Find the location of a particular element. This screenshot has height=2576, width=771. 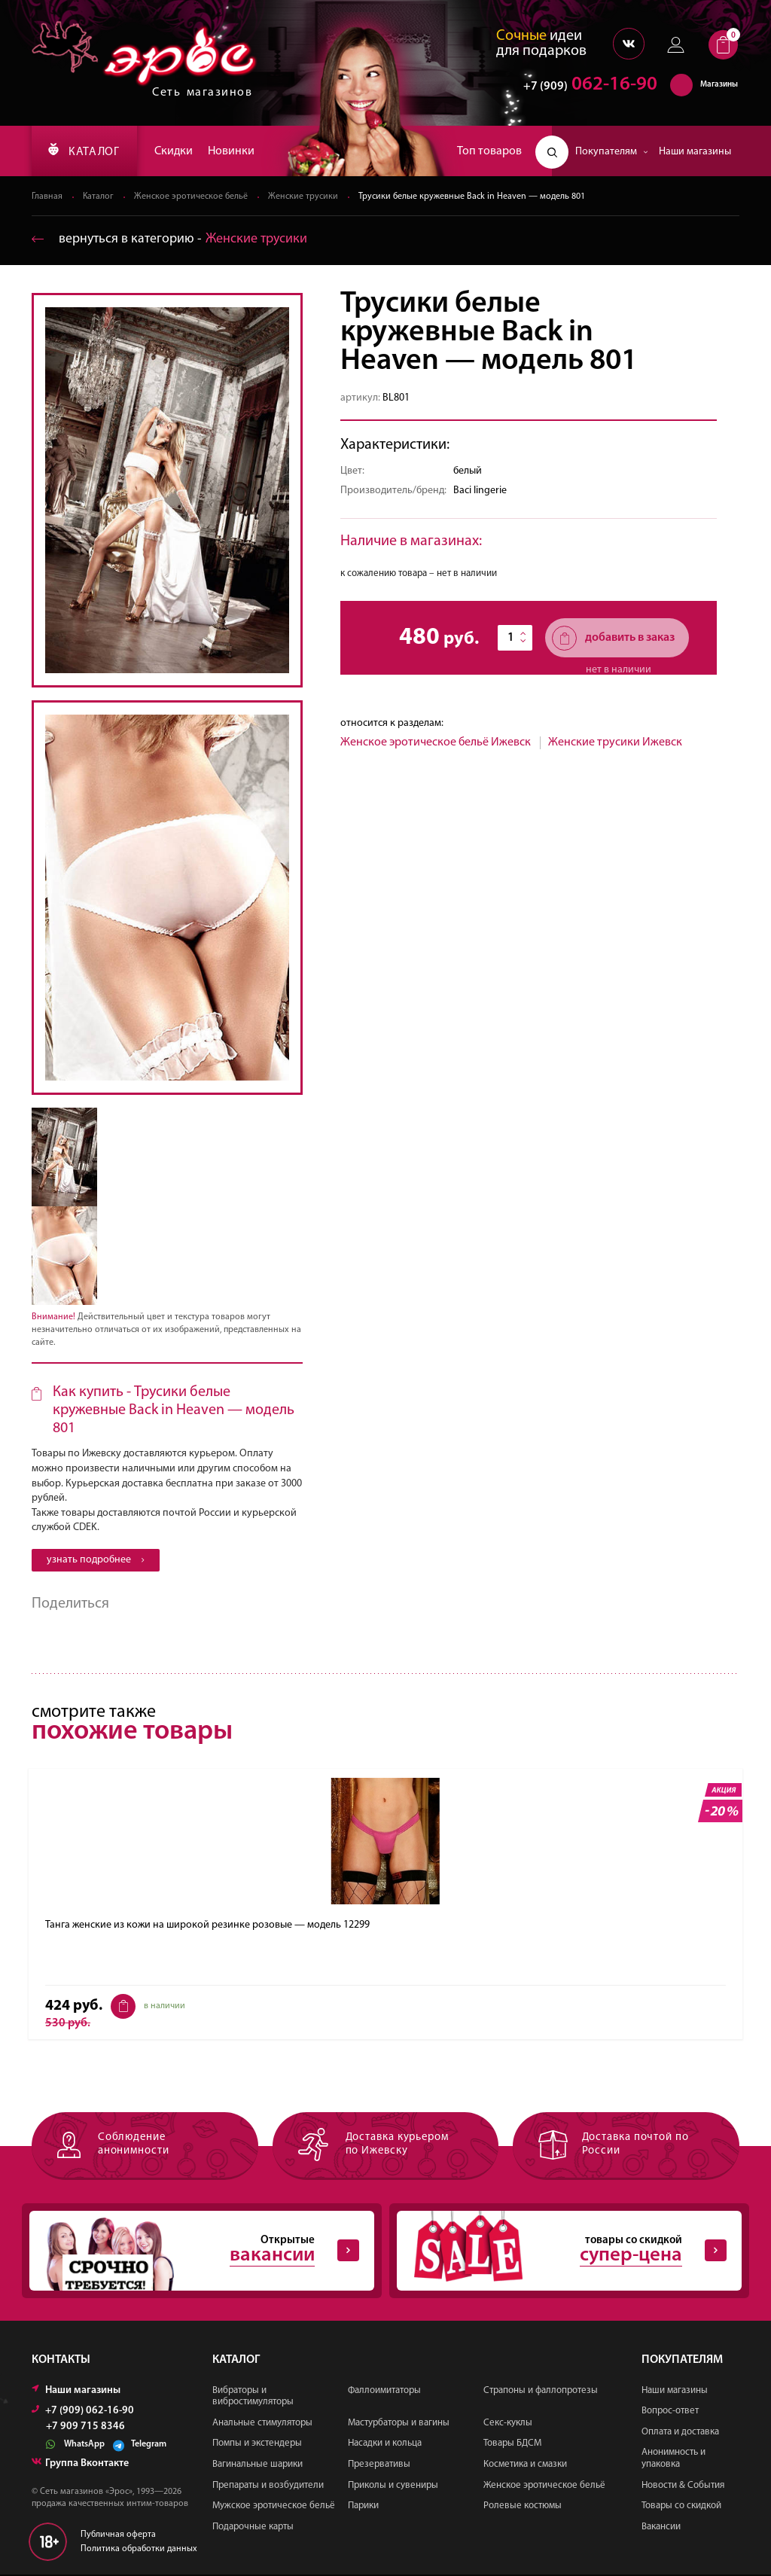

добавить в заказ is located at coordinates (613, 638).